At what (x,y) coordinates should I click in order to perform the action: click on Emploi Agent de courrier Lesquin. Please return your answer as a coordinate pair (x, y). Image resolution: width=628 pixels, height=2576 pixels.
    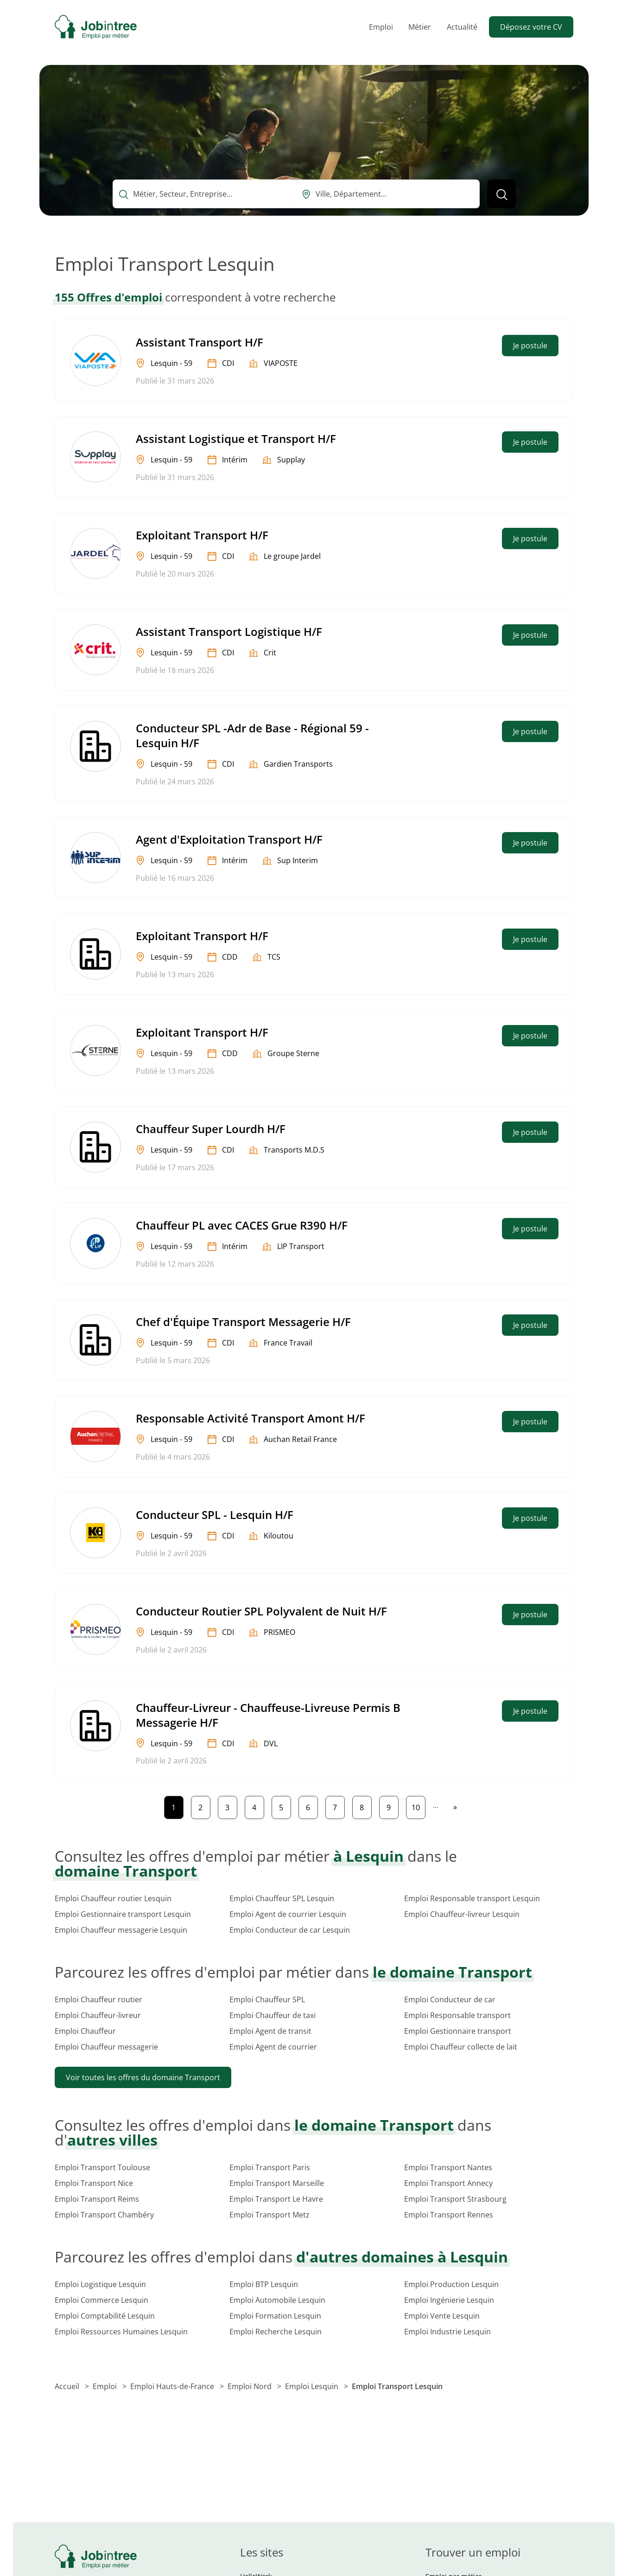
    Looking at the image, I should click on (287, 1914).